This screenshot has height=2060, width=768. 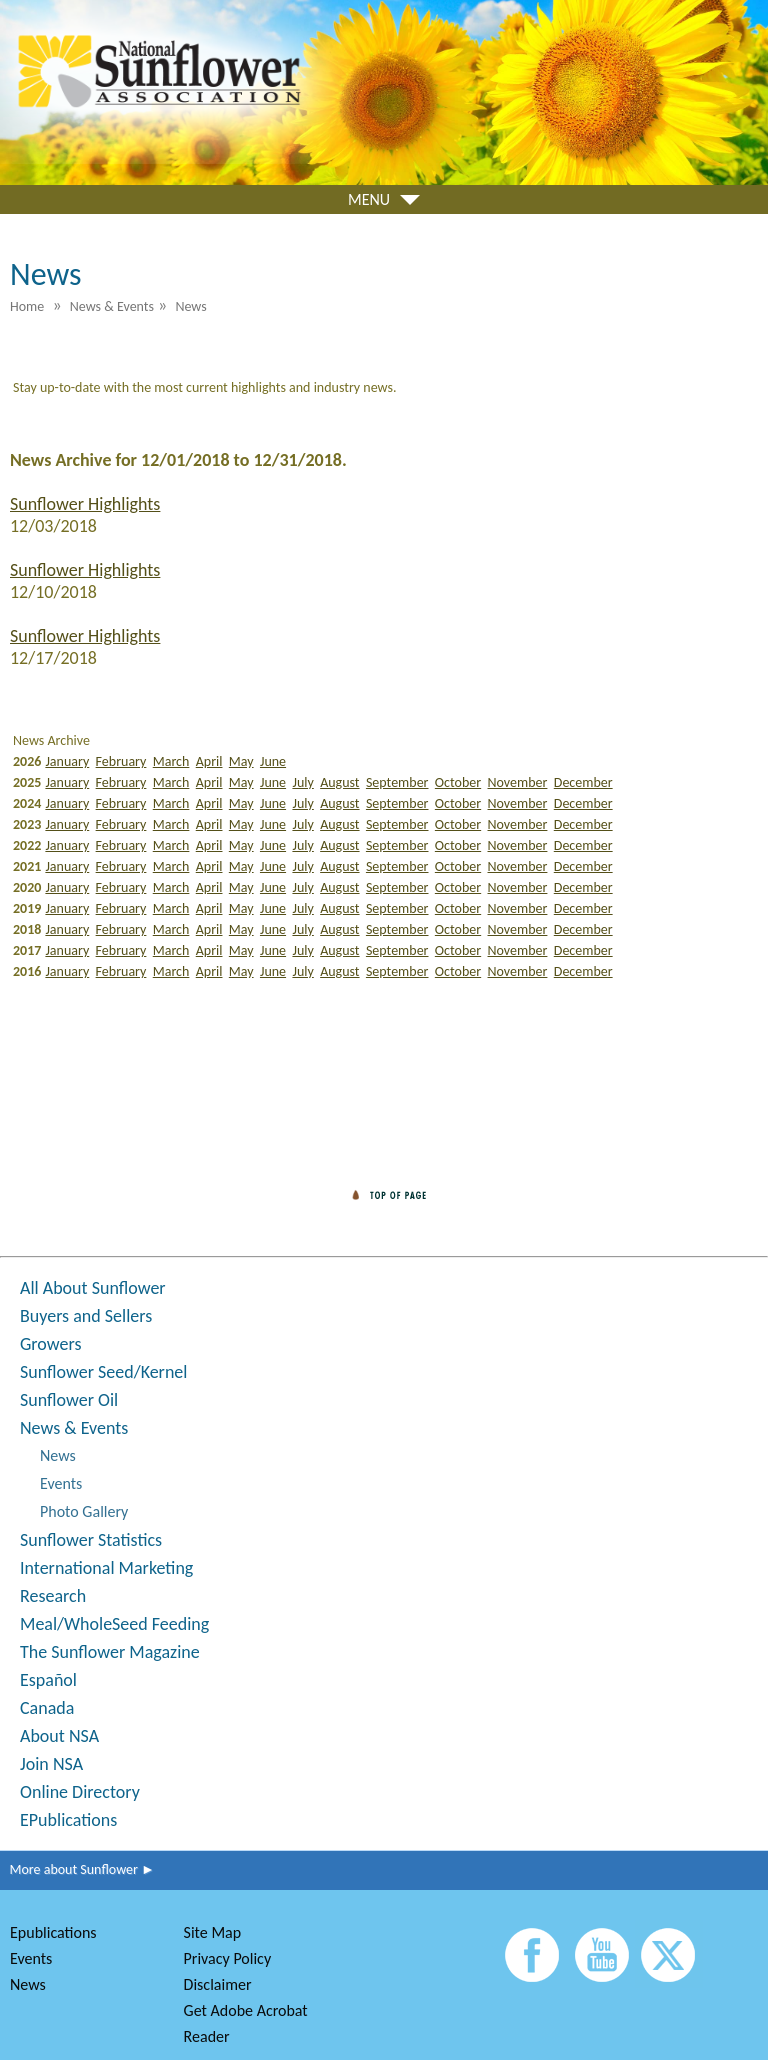 What do you see at coordinates (85, 504) in the screenshot?
I see `Sunflower Highlights` at bounding box center [85, 504].